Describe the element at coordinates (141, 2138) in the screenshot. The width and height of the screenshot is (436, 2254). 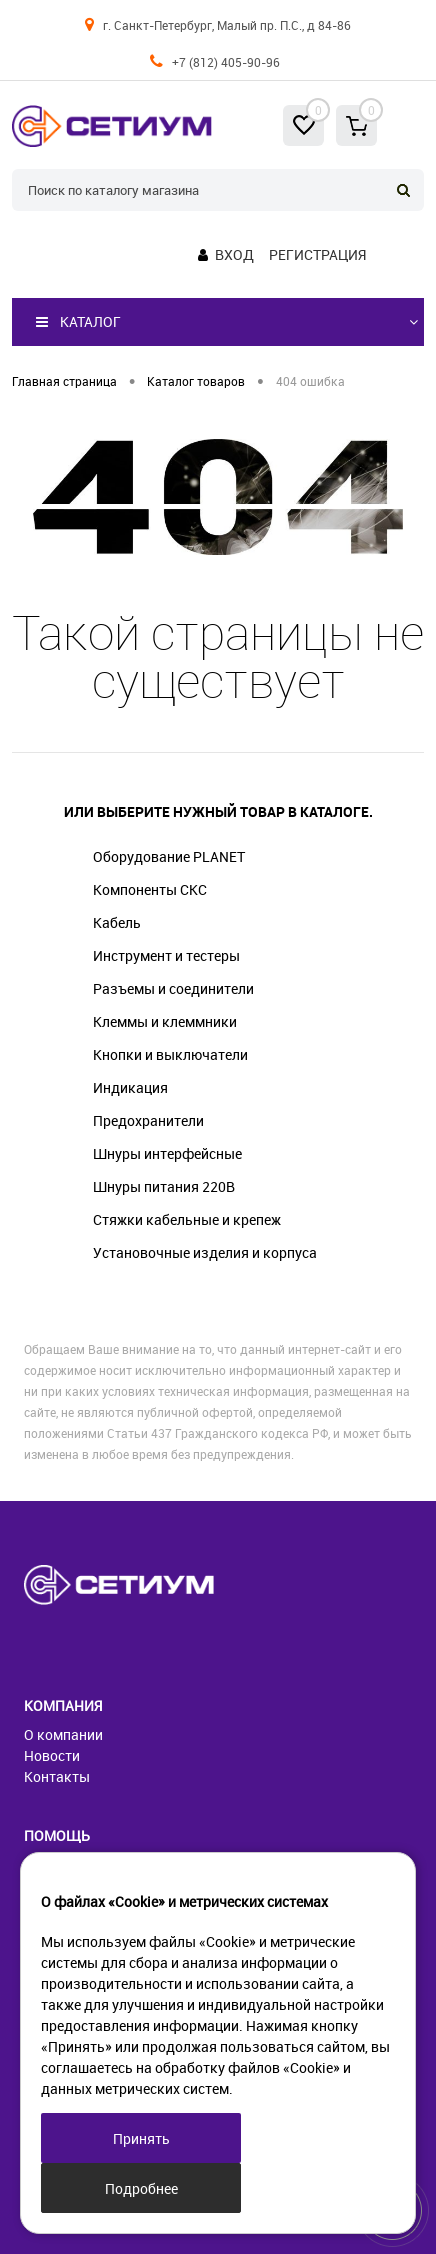
I see `Принять` at that location.